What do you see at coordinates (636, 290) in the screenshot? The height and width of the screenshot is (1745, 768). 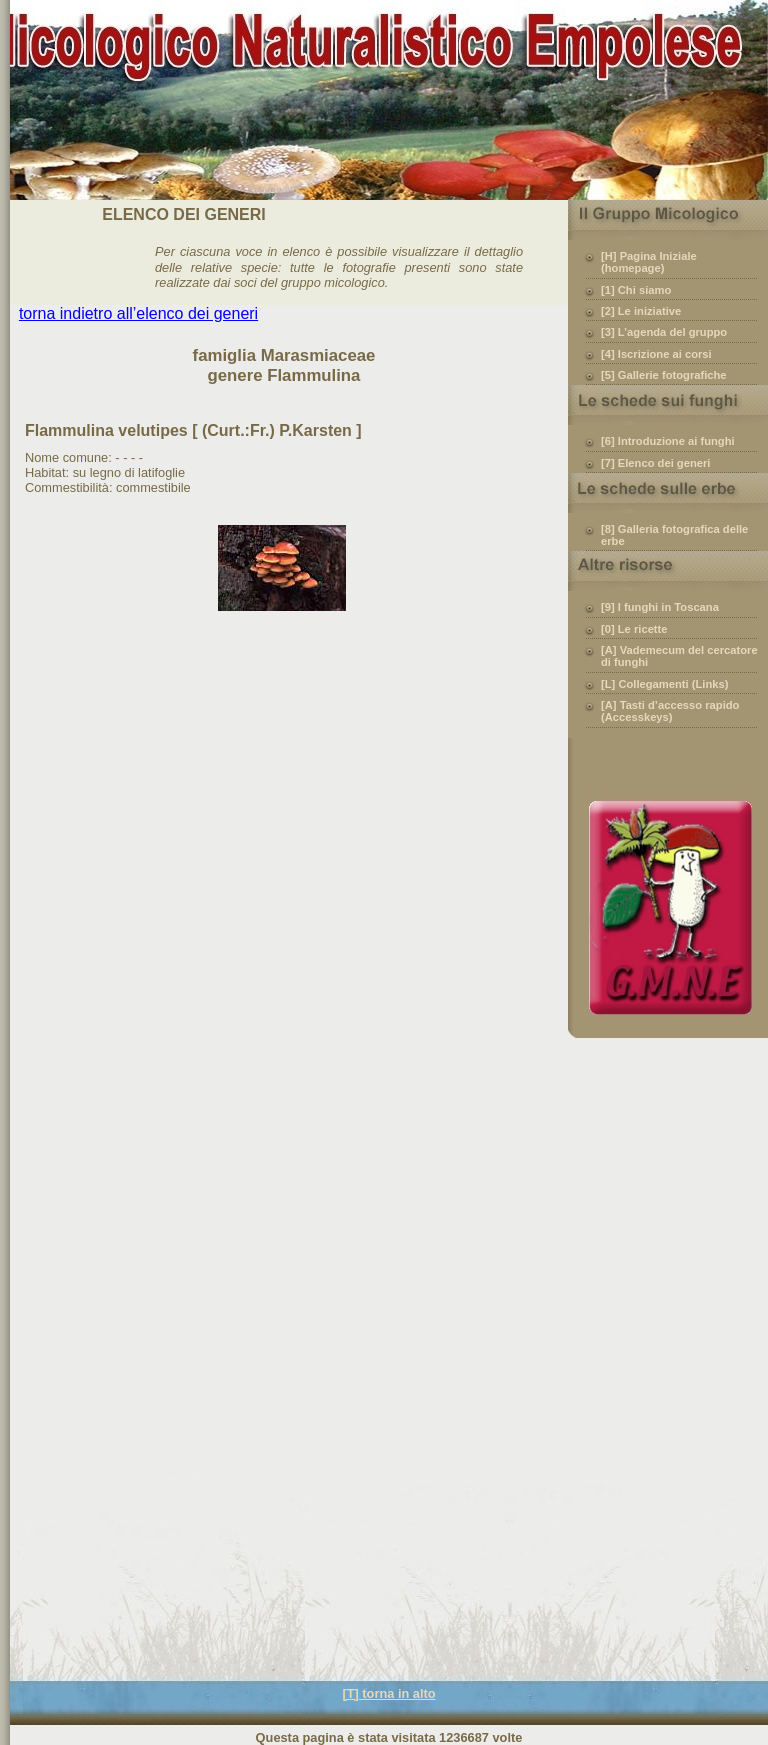 I see `[1] Chi siamo` at bounding box center [636, 290].